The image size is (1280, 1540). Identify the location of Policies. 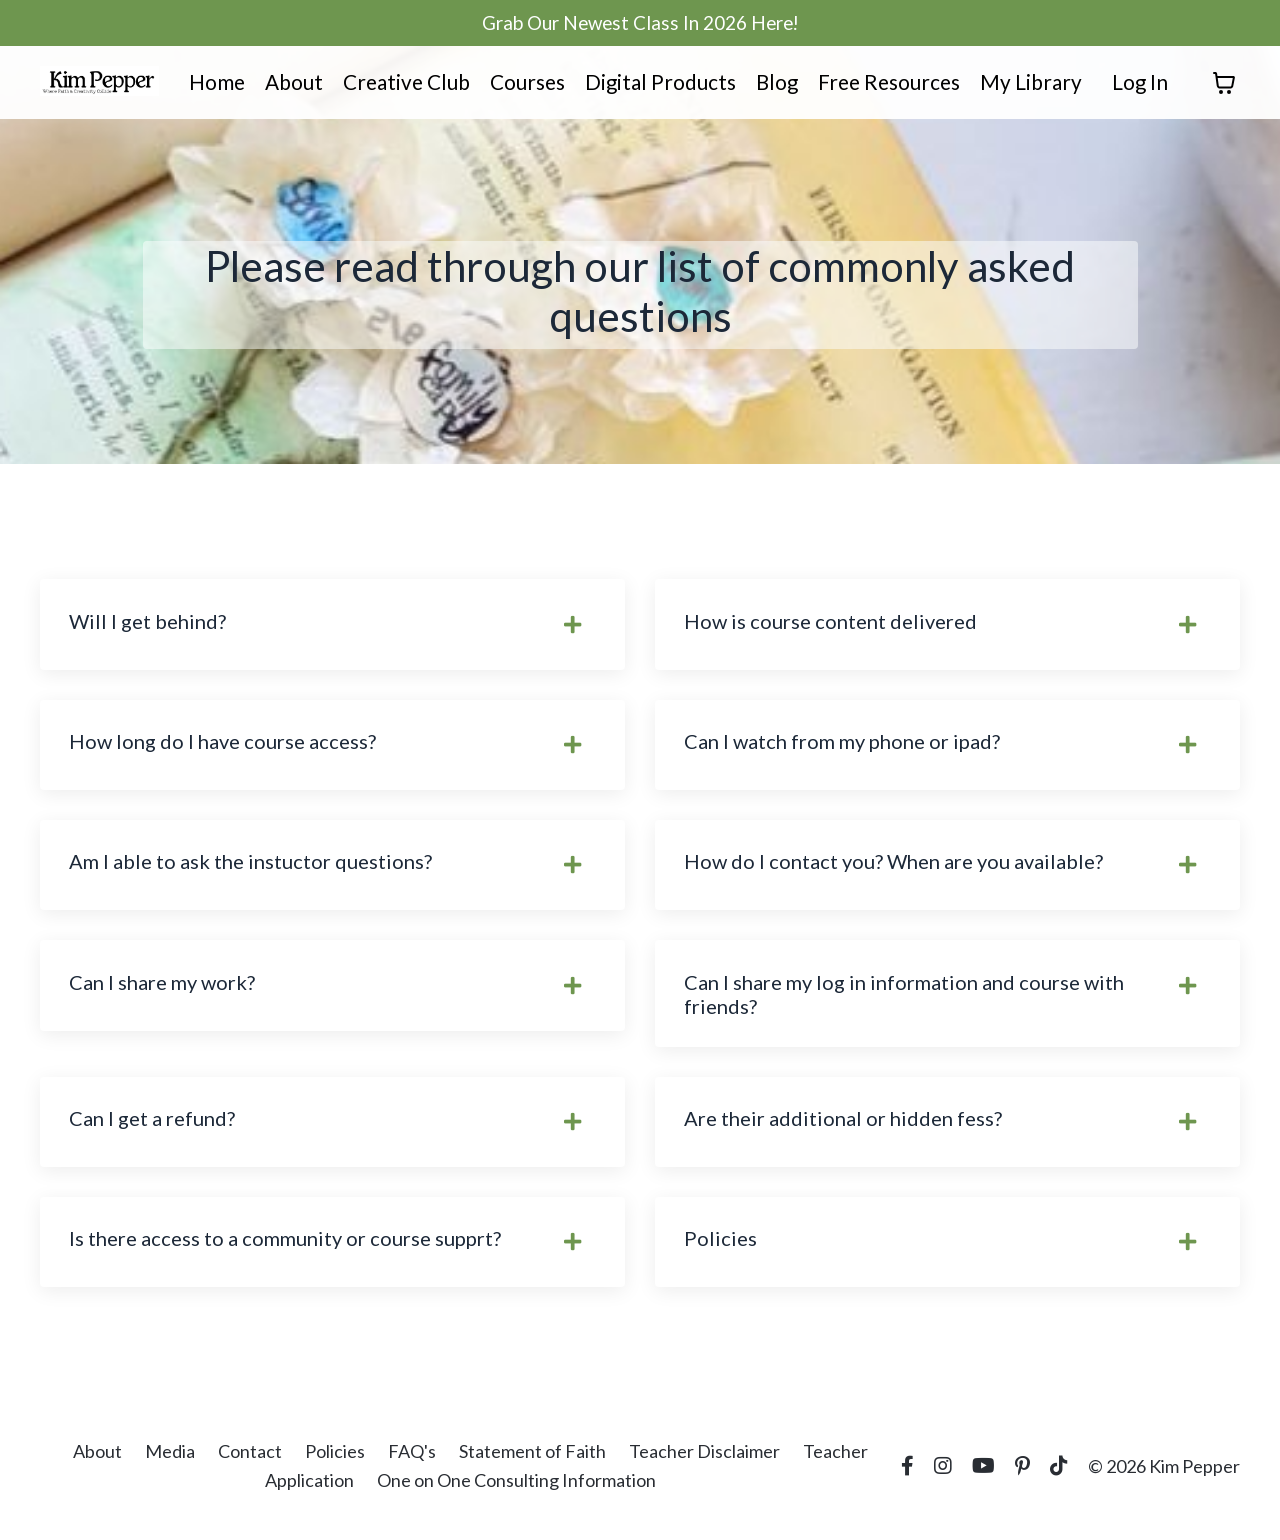
(335, 1461).